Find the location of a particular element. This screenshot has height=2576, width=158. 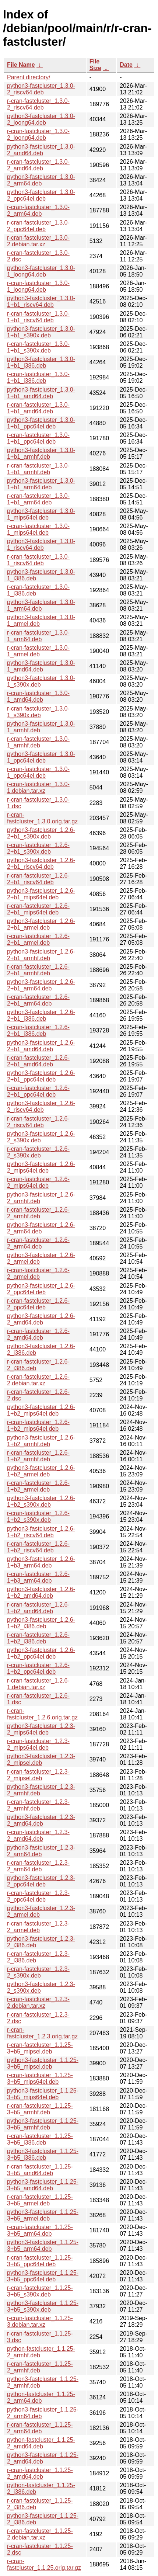

r-cran-fastcluster_1.2.6-1+b2_amd64.deb is located at coordinates (38, 1607).